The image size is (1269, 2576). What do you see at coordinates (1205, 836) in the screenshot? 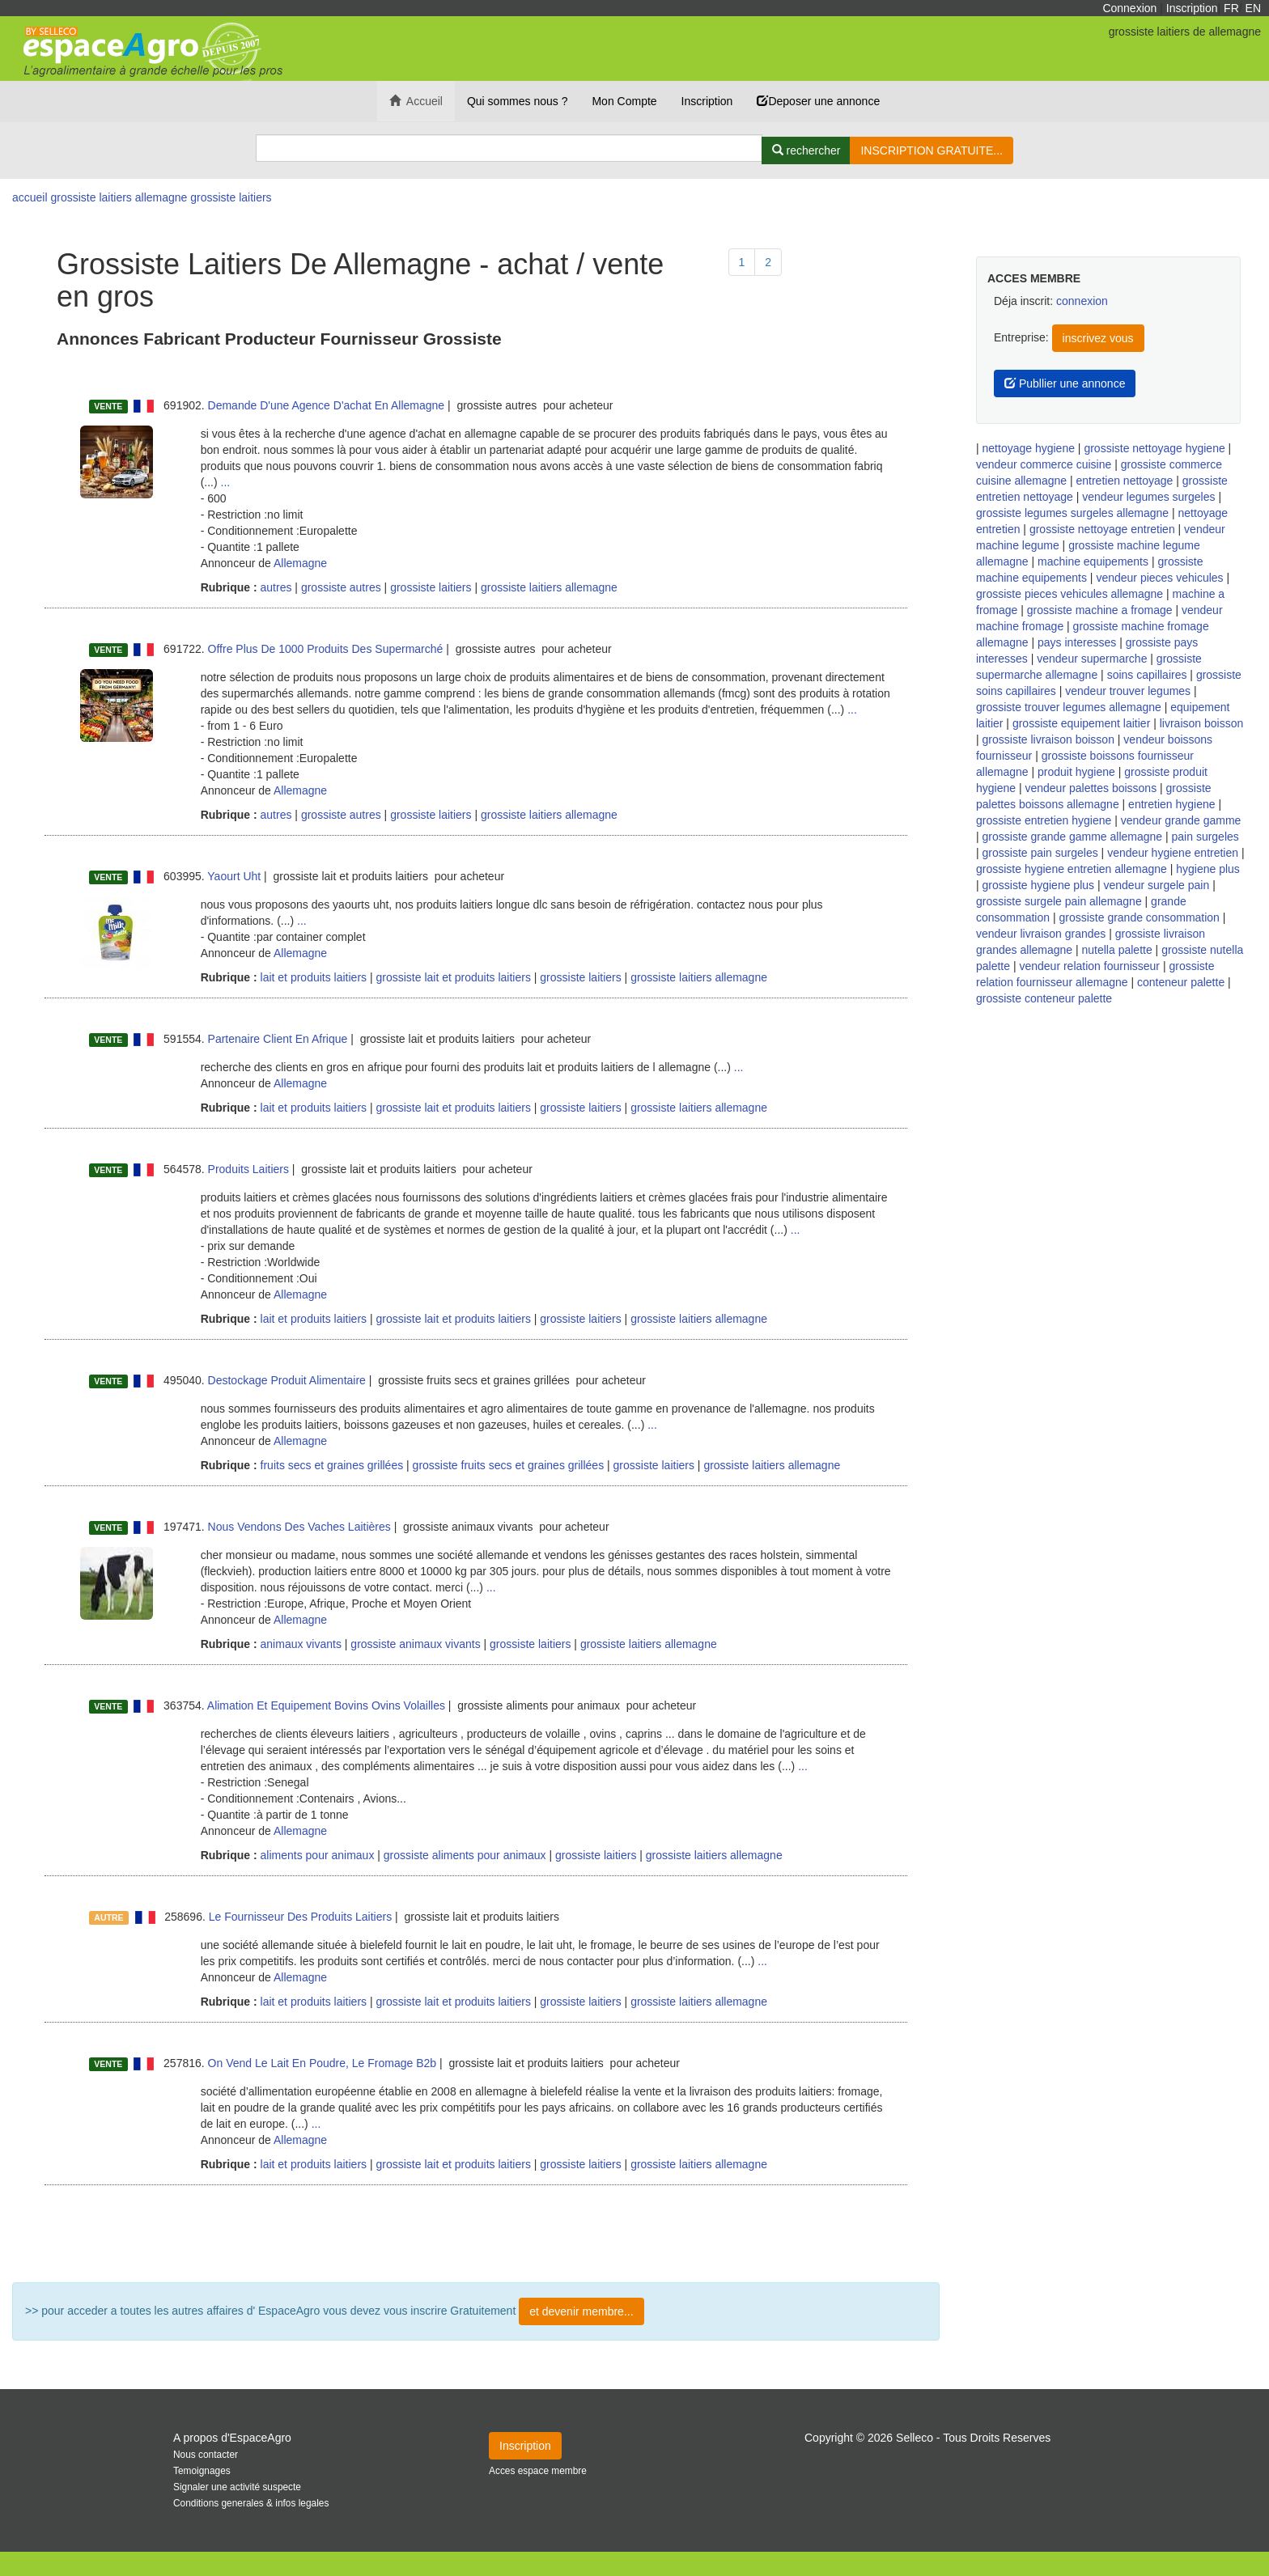
I see `pain surgeles` at bounding box center [1205, 836].